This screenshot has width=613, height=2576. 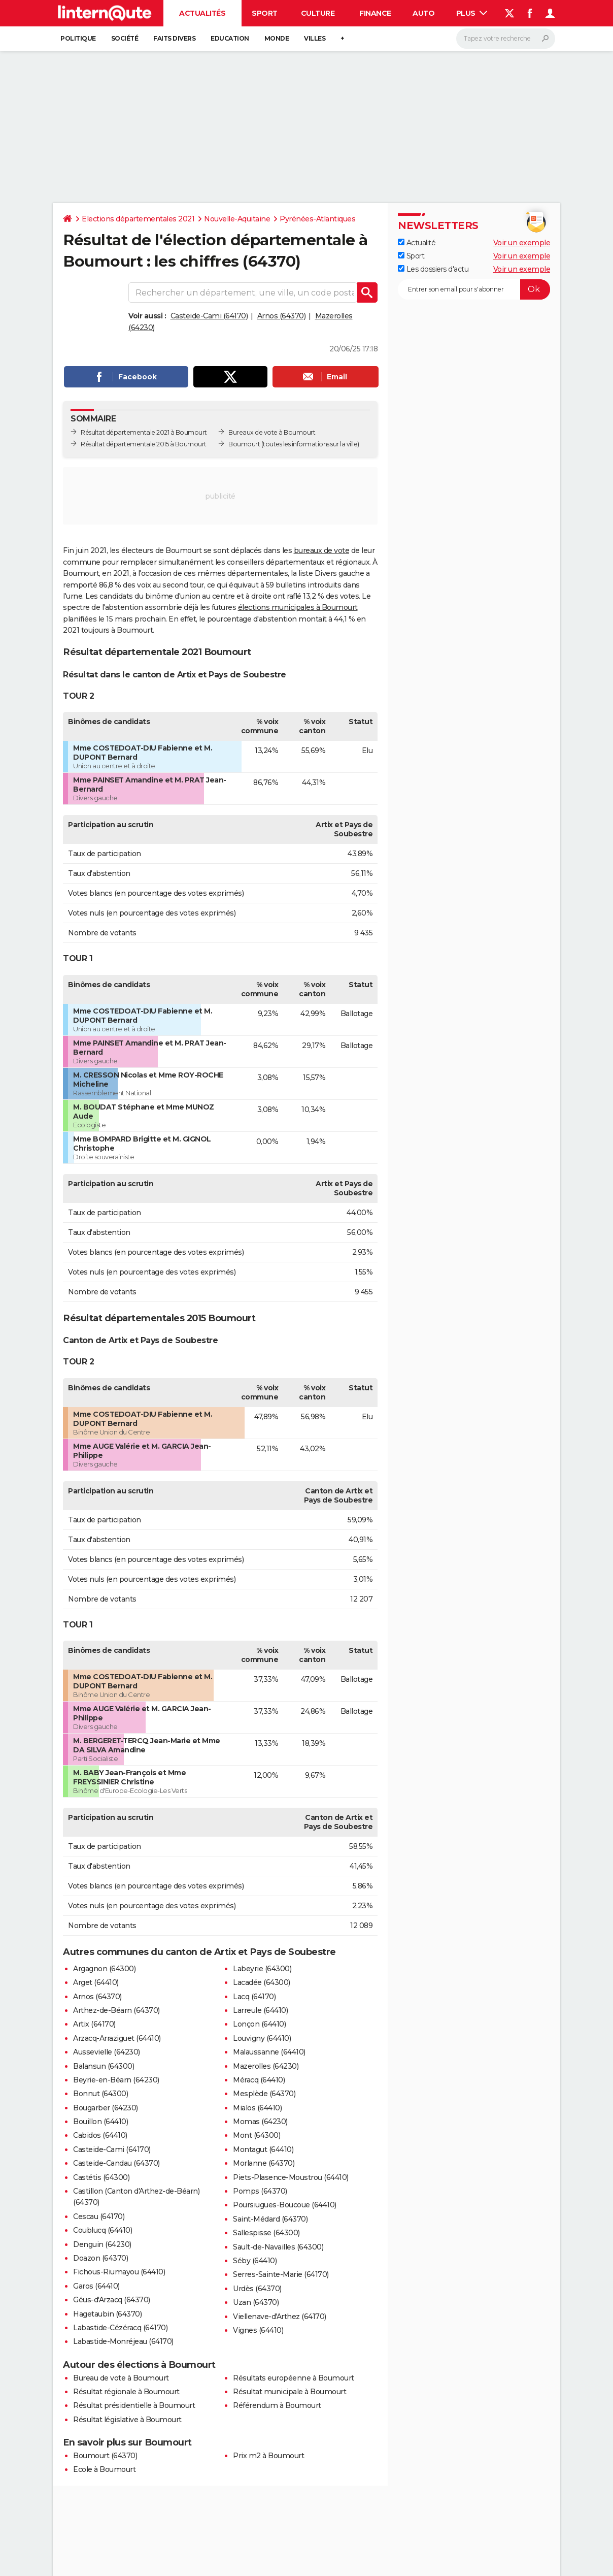 I want to click on Lacadée (64300), so click(x=261, y=1982).